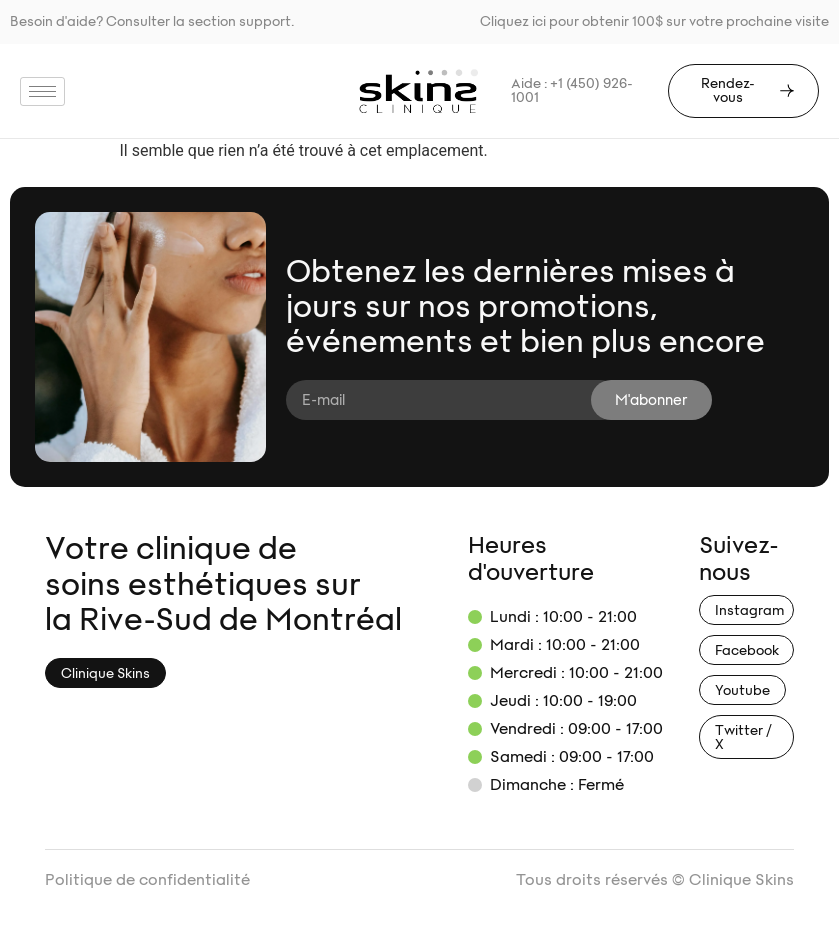 This screenshot has width=839, height=933. I want to click on [hamburger-icon], so click(42, 91).